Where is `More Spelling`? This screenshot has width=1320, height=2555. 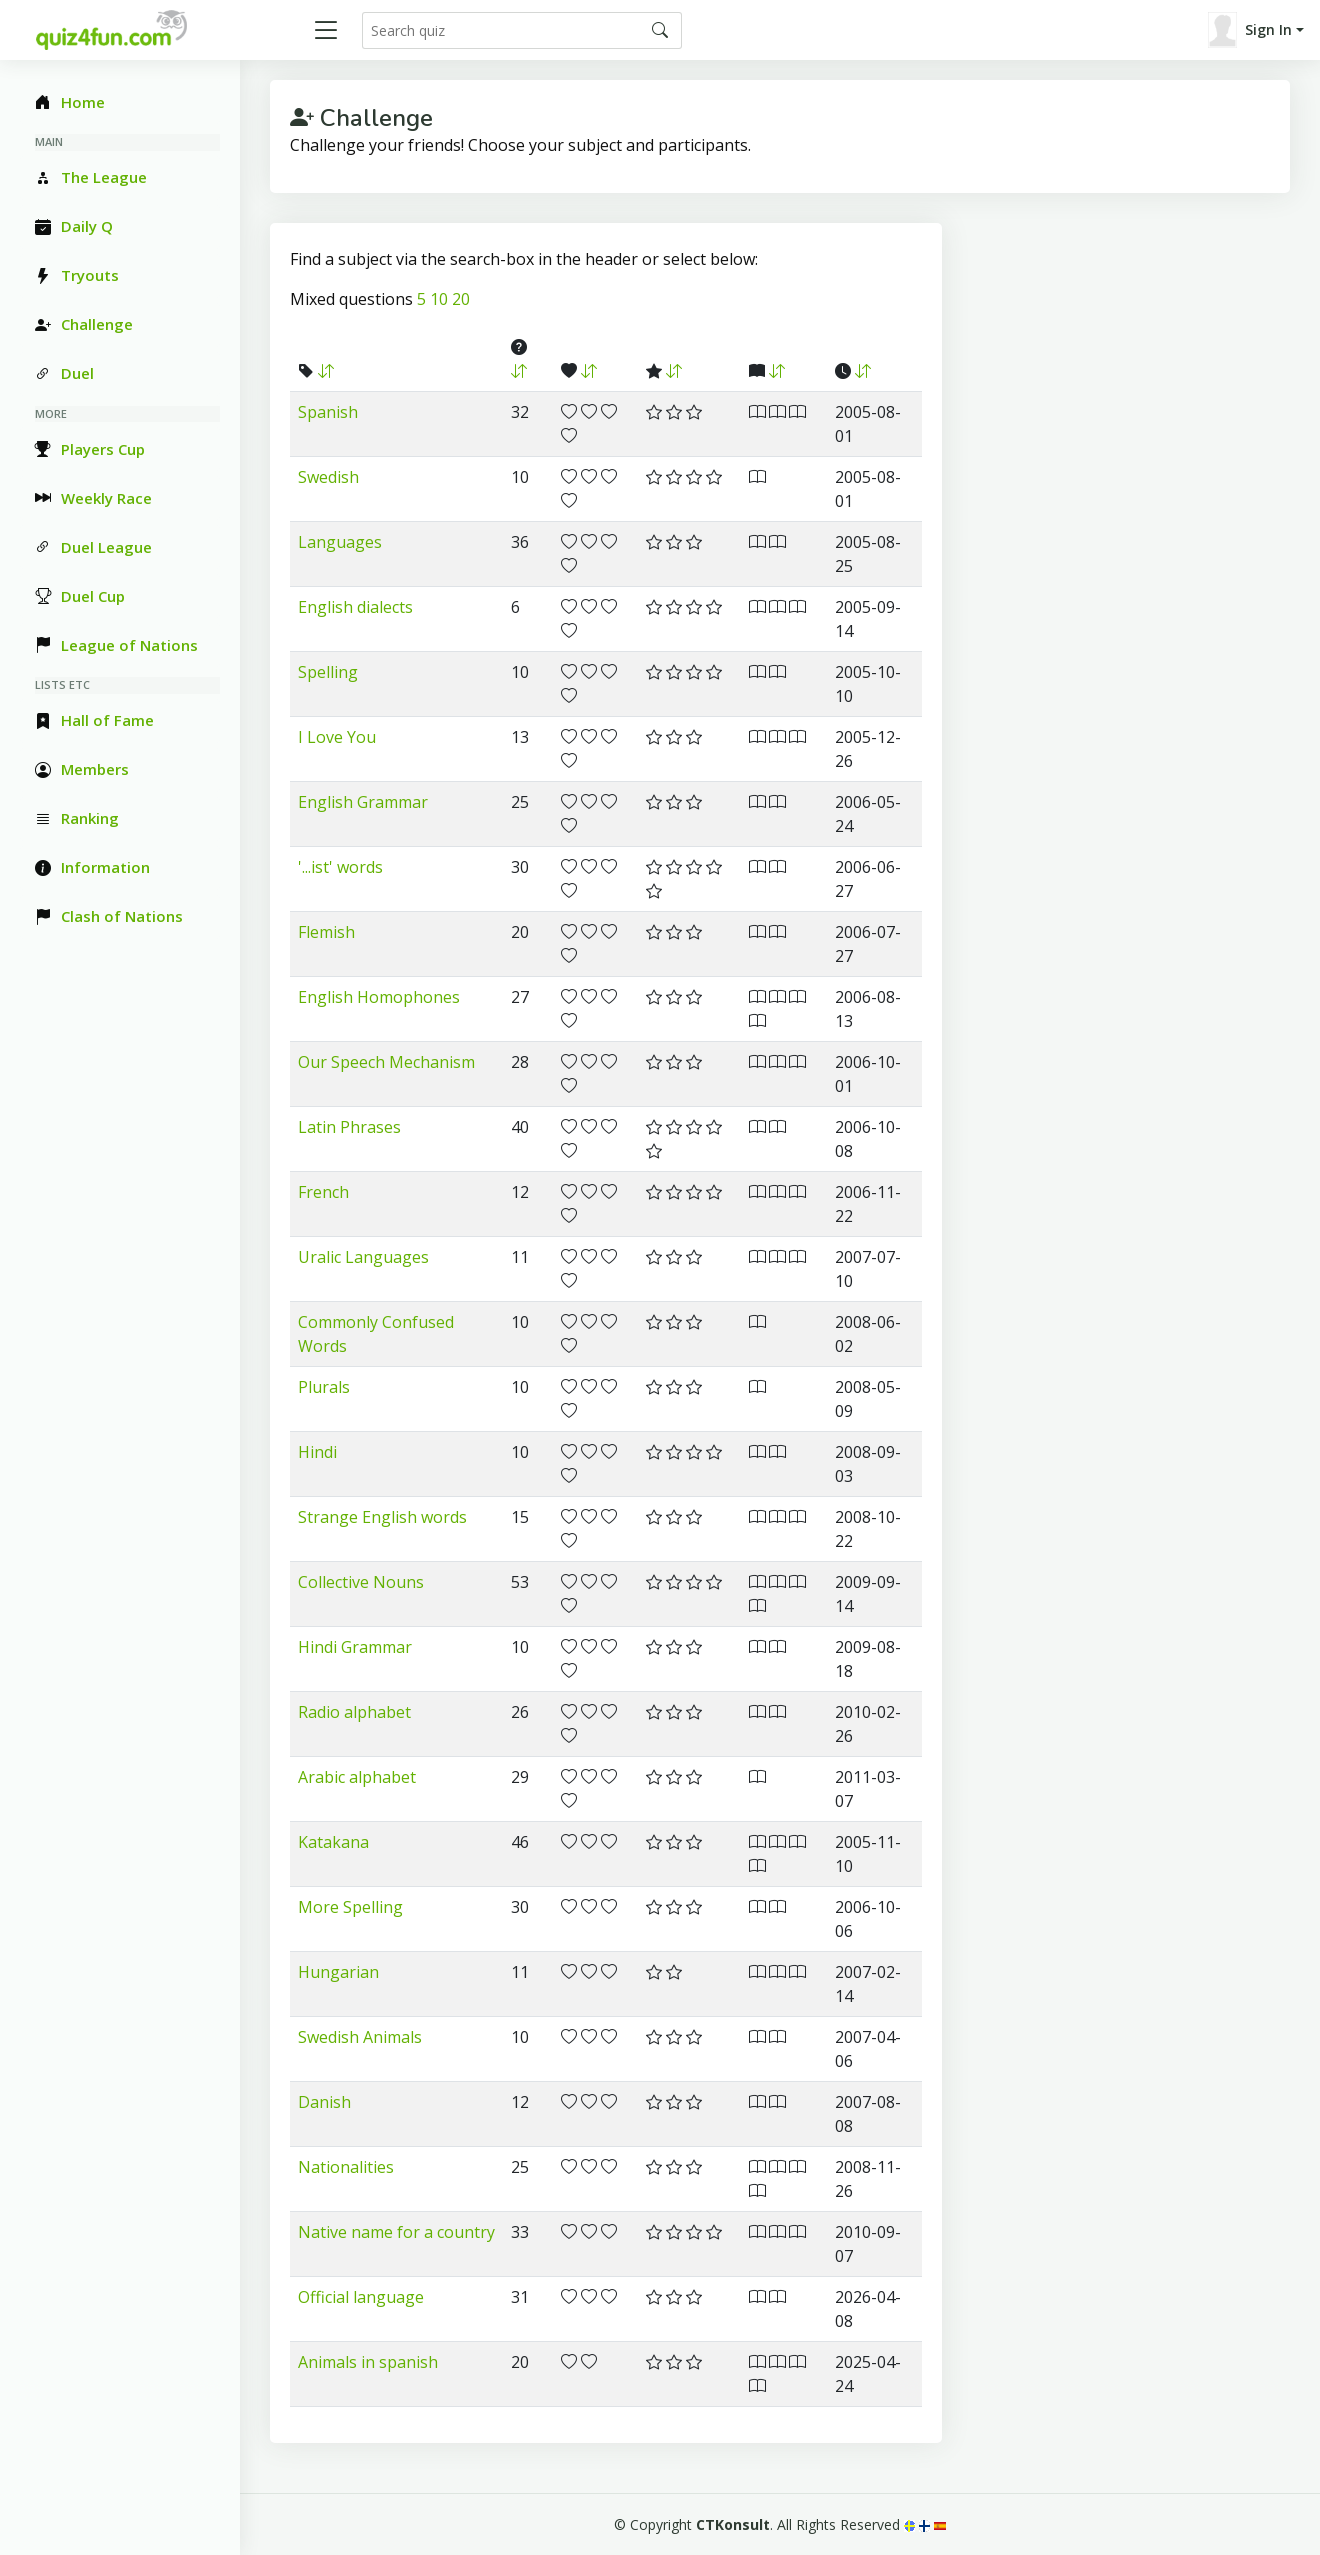
More Spelling is located at coordinates (350, 1907).